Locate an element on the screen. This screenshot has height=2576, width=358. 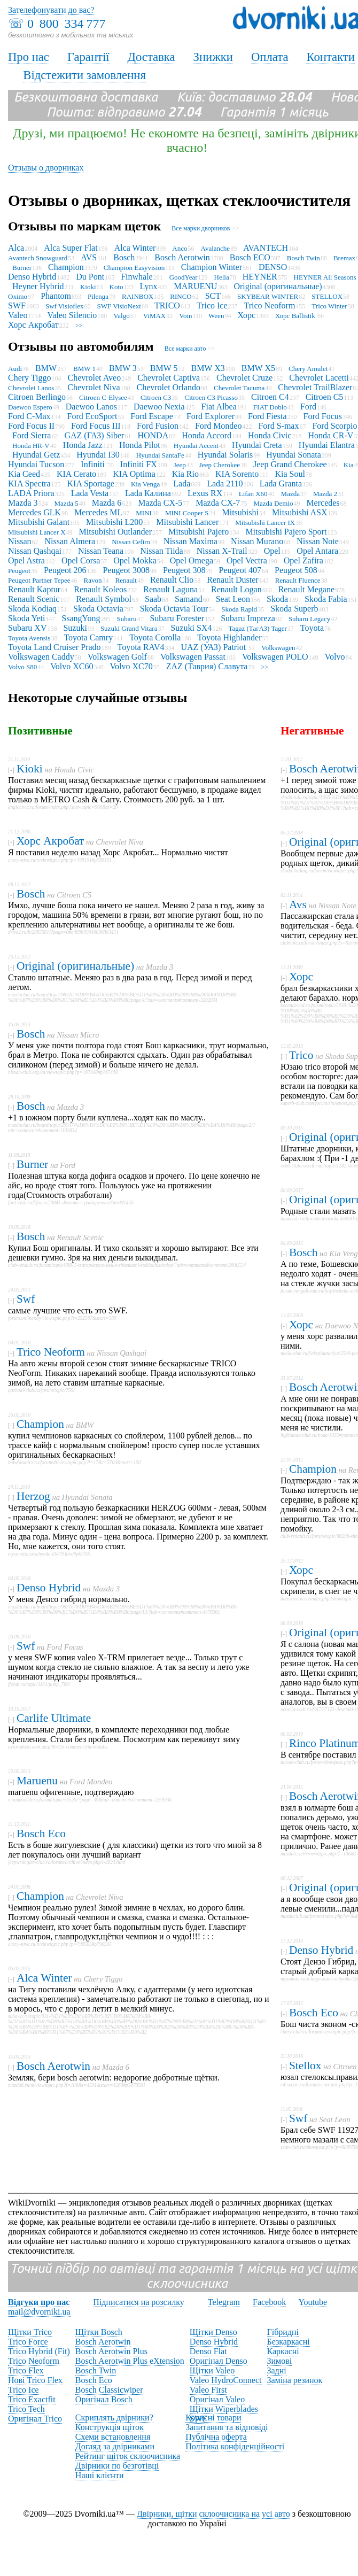
Оригінал Trico is located at coordinates (35, 2418).